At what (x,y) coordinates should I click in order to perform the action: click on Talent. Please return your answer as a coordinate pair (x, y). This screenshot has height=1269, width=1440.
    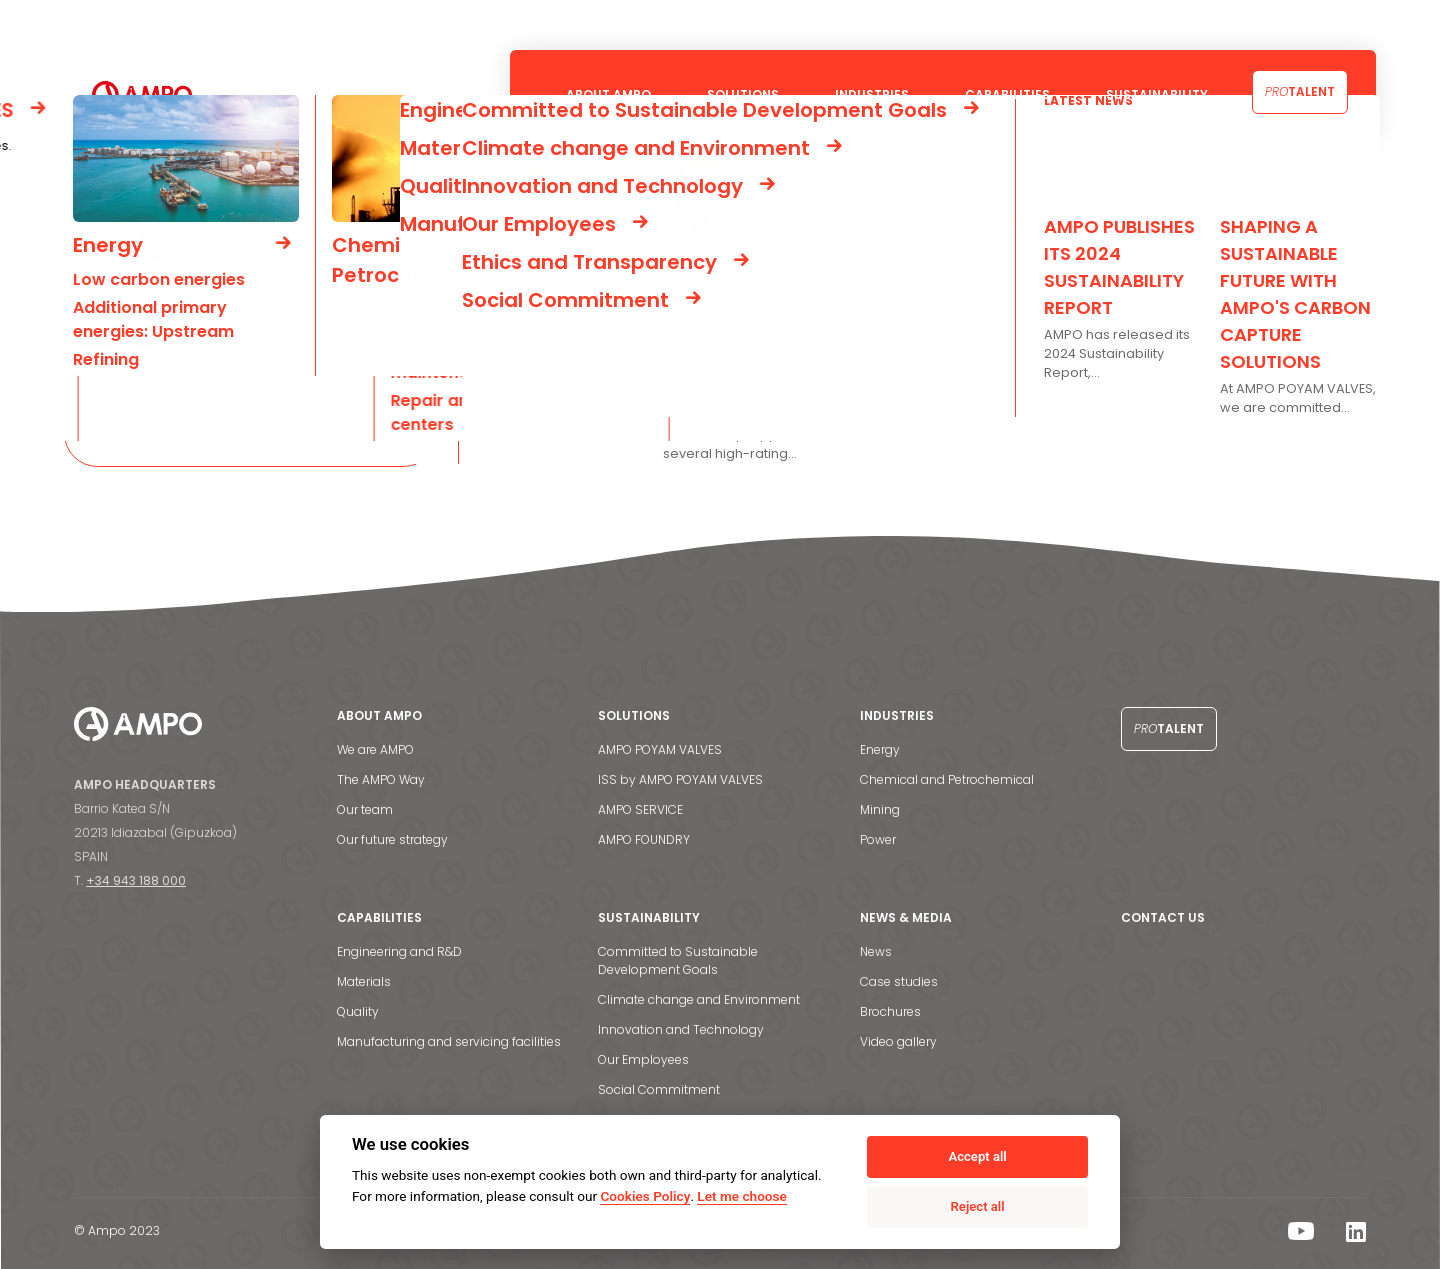
    Looking at the image, I should click on (1300, 91).